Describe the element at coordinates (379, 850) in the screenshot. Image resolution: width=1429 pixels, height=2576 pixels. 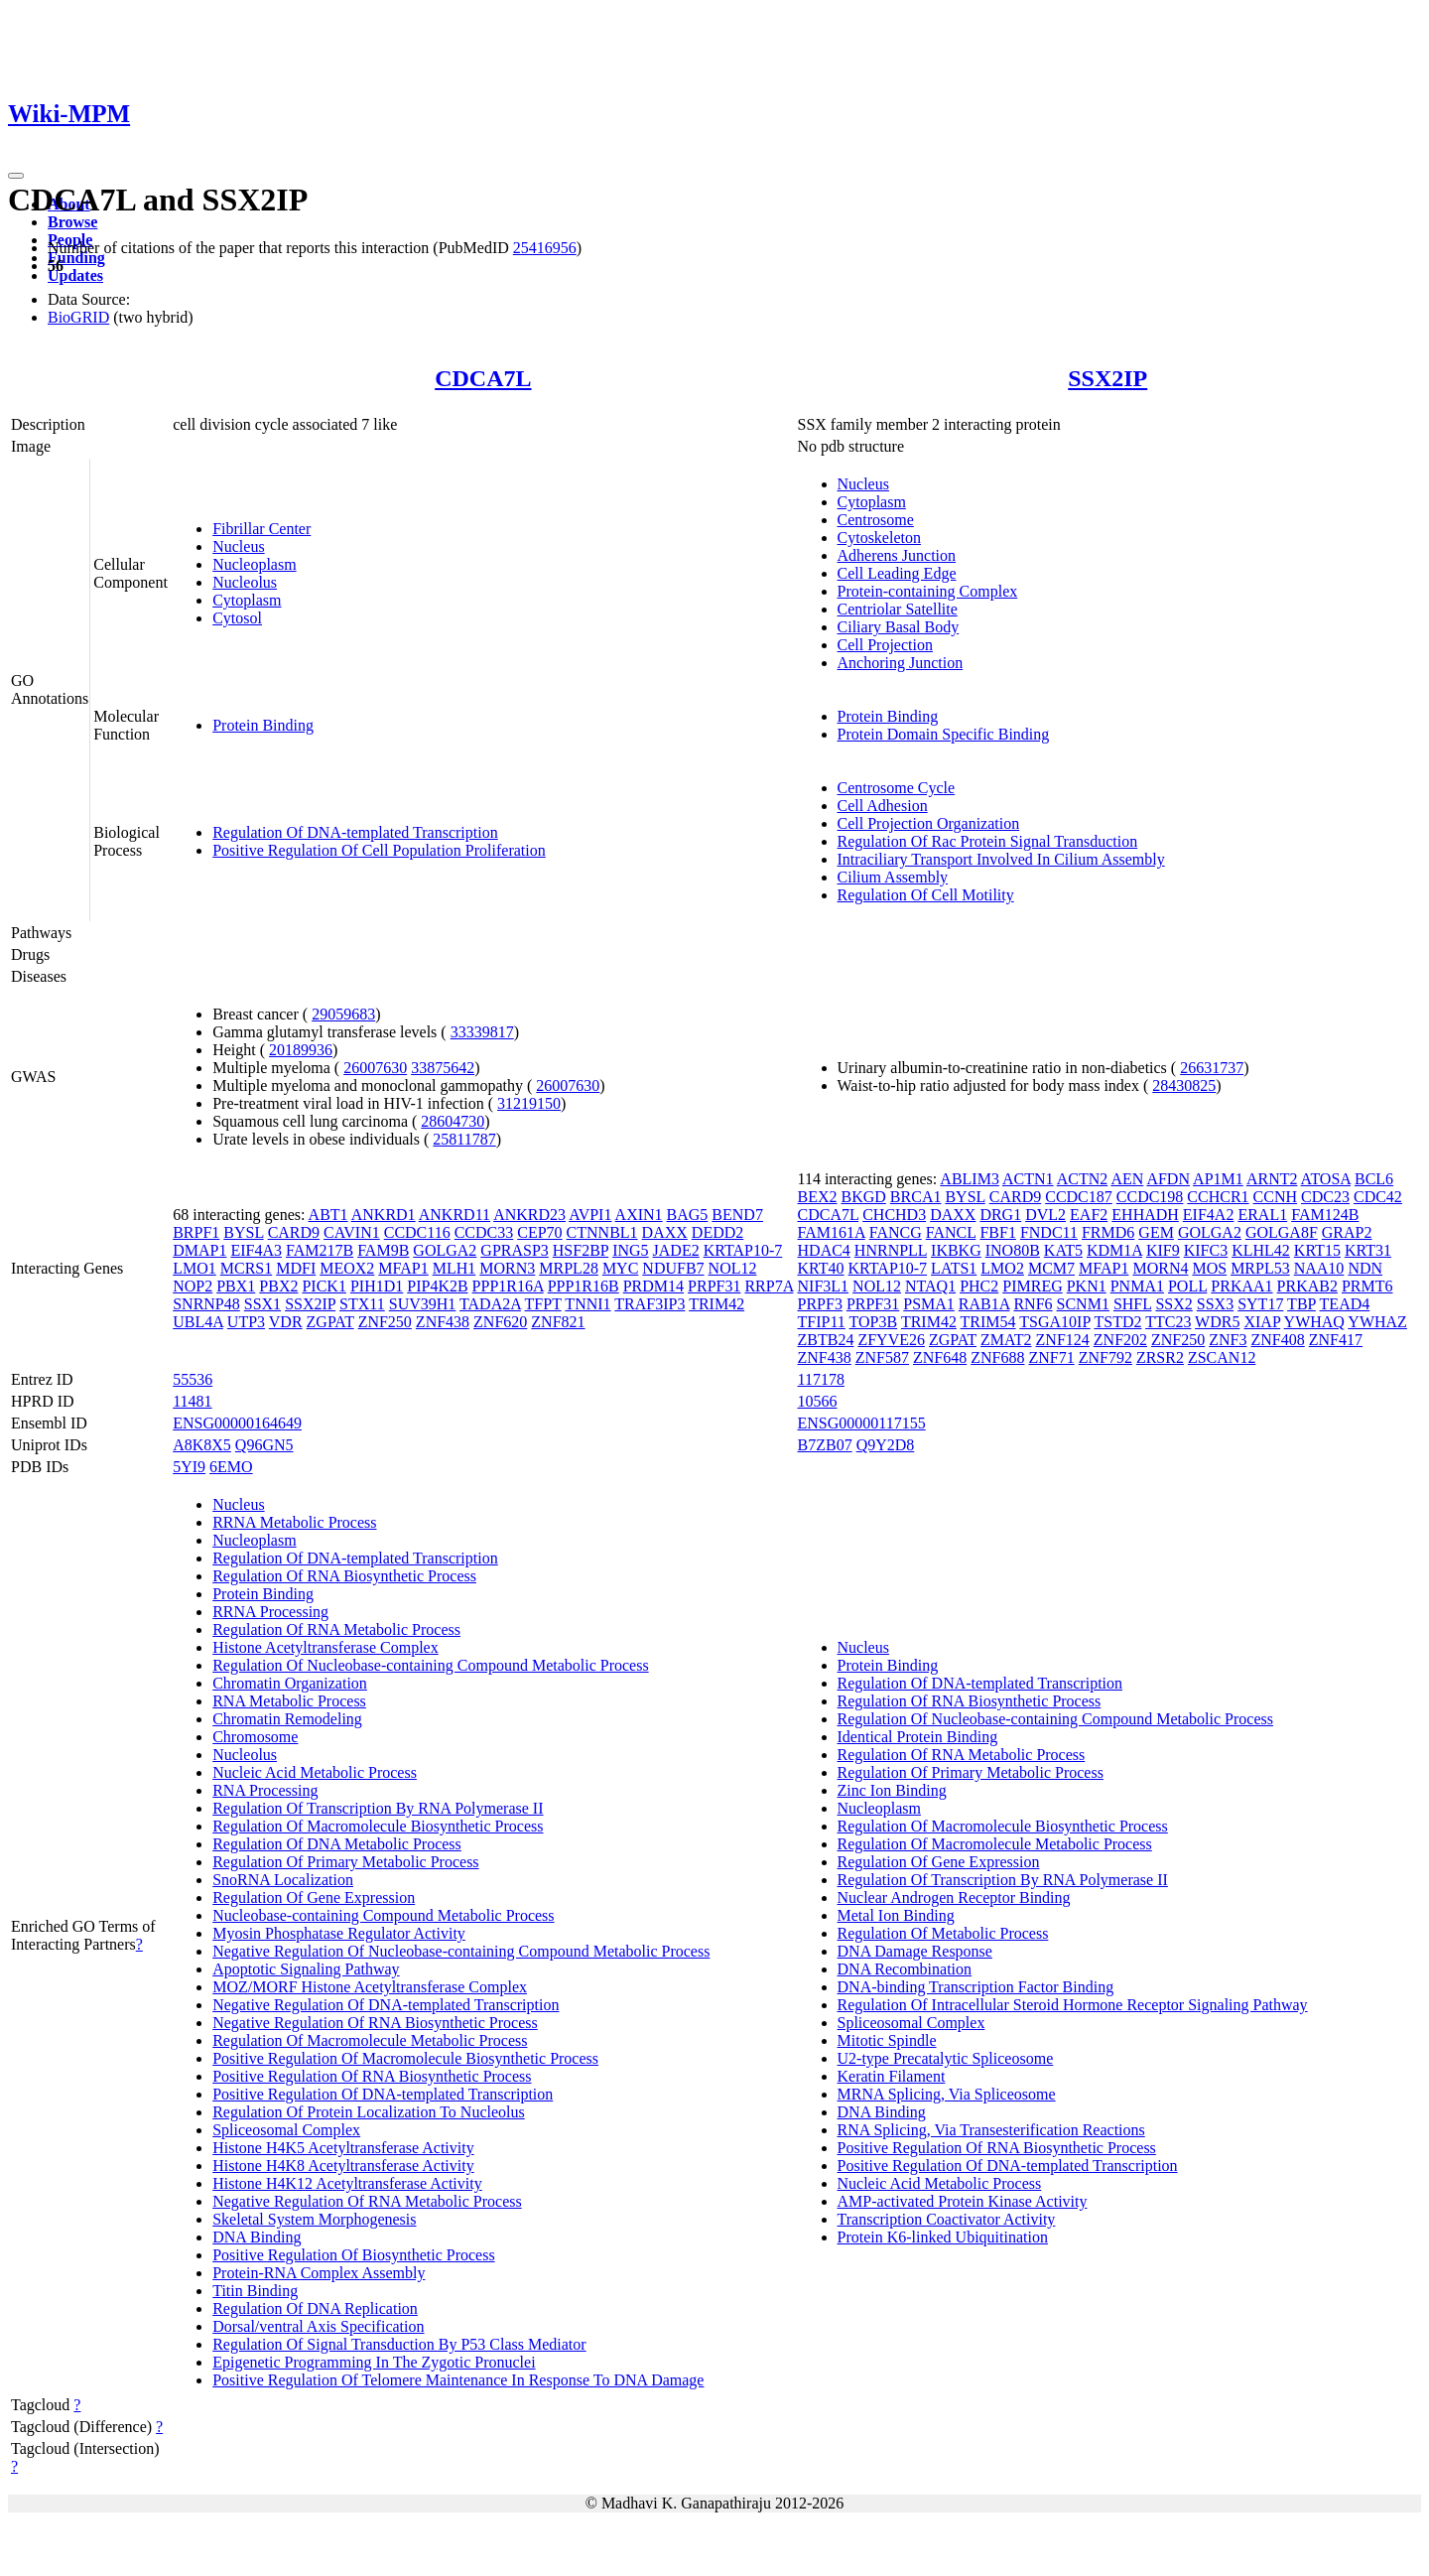
I see `Positive Regulation Of Cell Population Proliferation` at that location.